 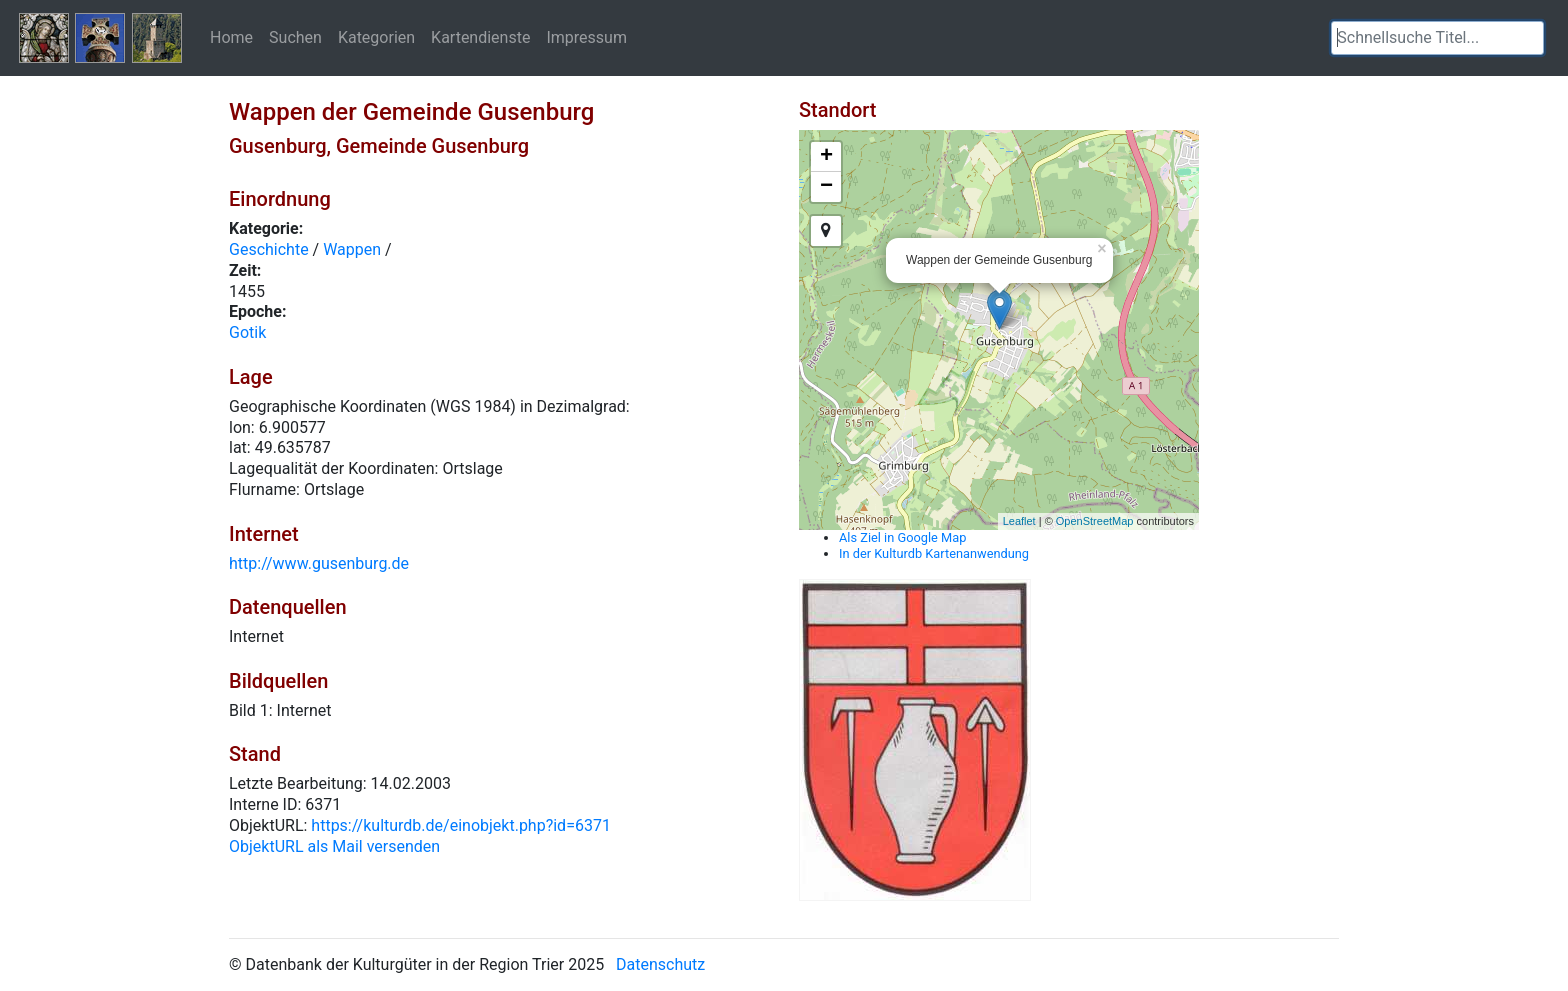 What do you see at coordinates (231, 37) in the screenshot?
I see `Home` at bounding box center [231, 37].